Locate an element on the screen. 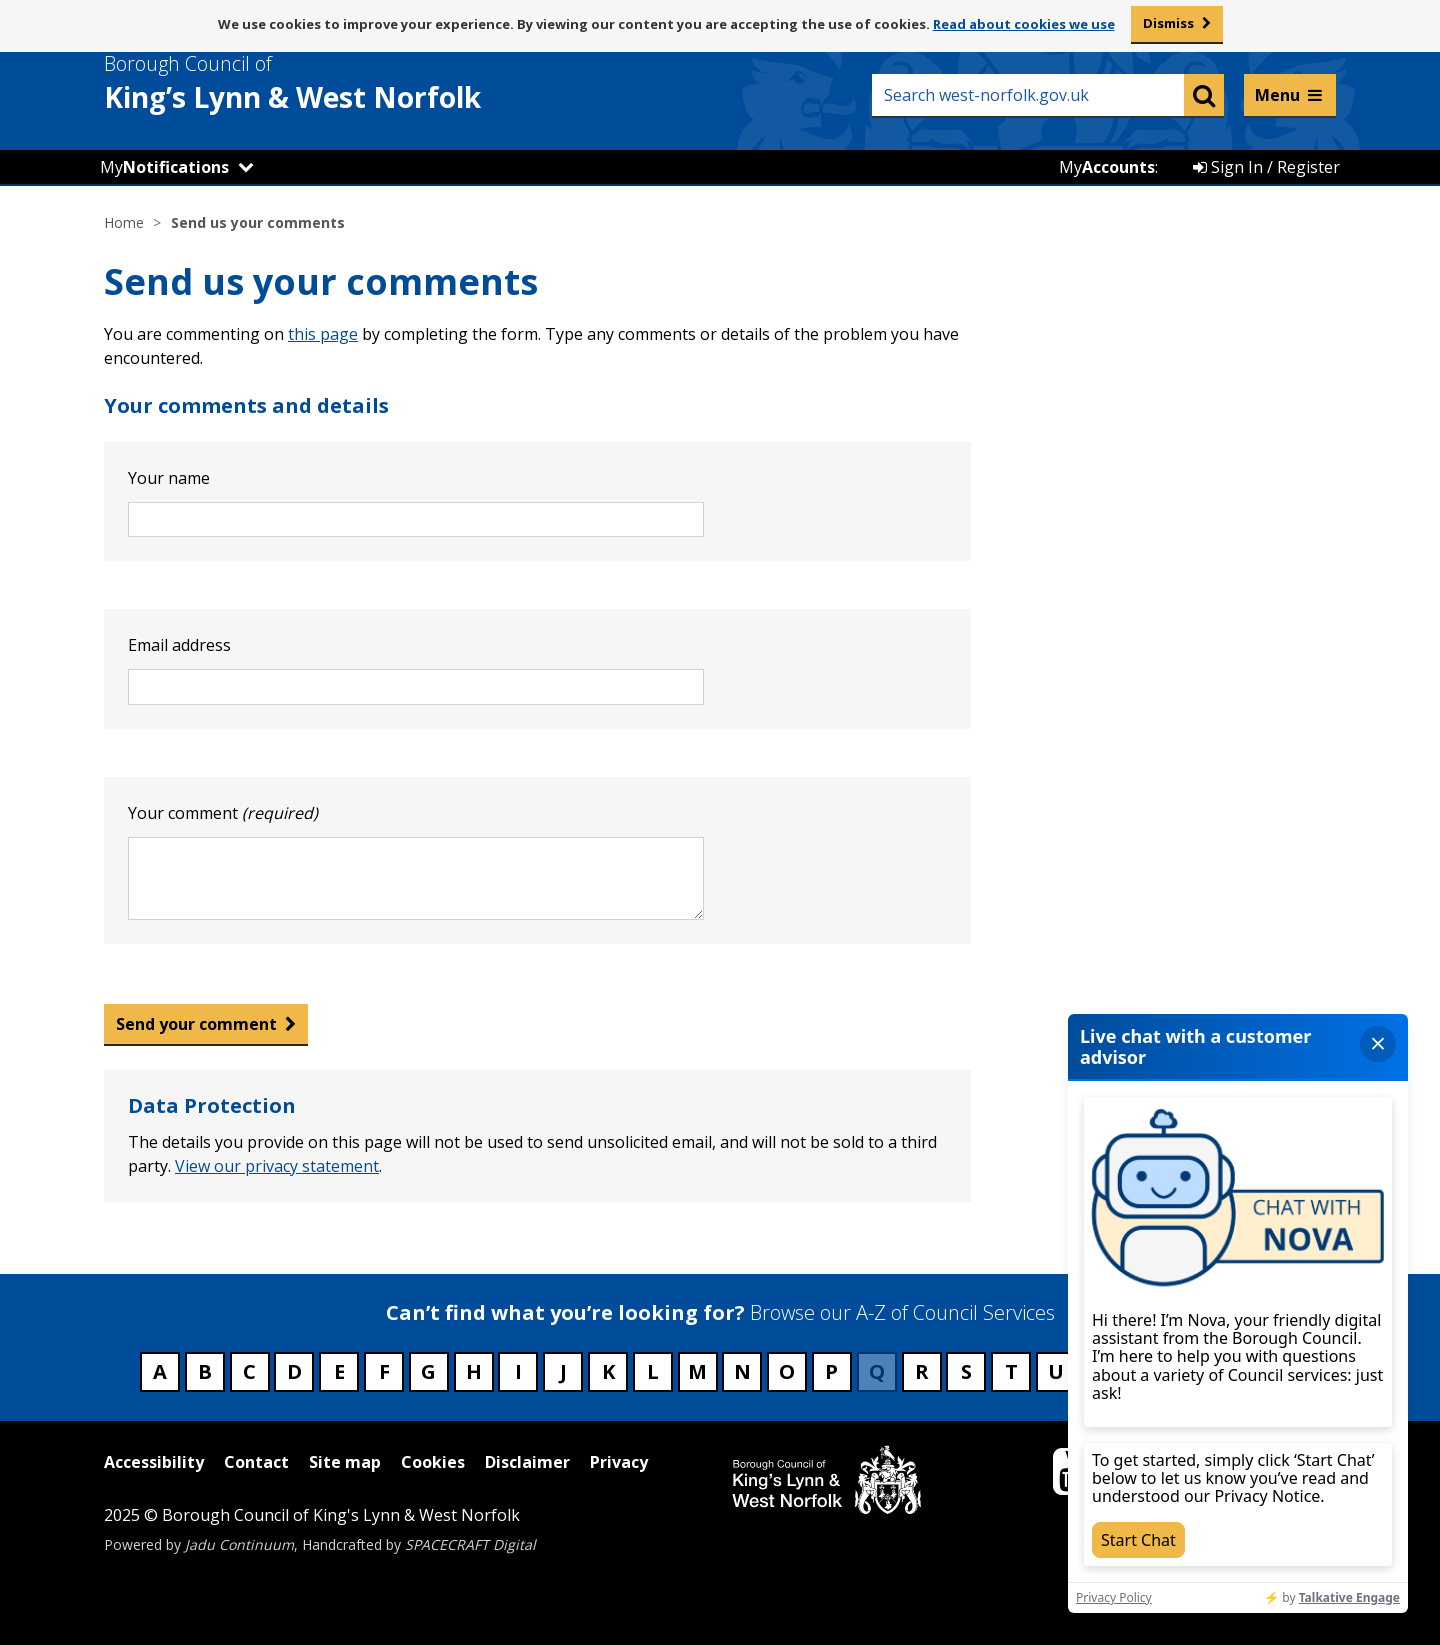 This screenshot has height=1645, width=1440. Accessibility is located at coordinates (154, 1462).